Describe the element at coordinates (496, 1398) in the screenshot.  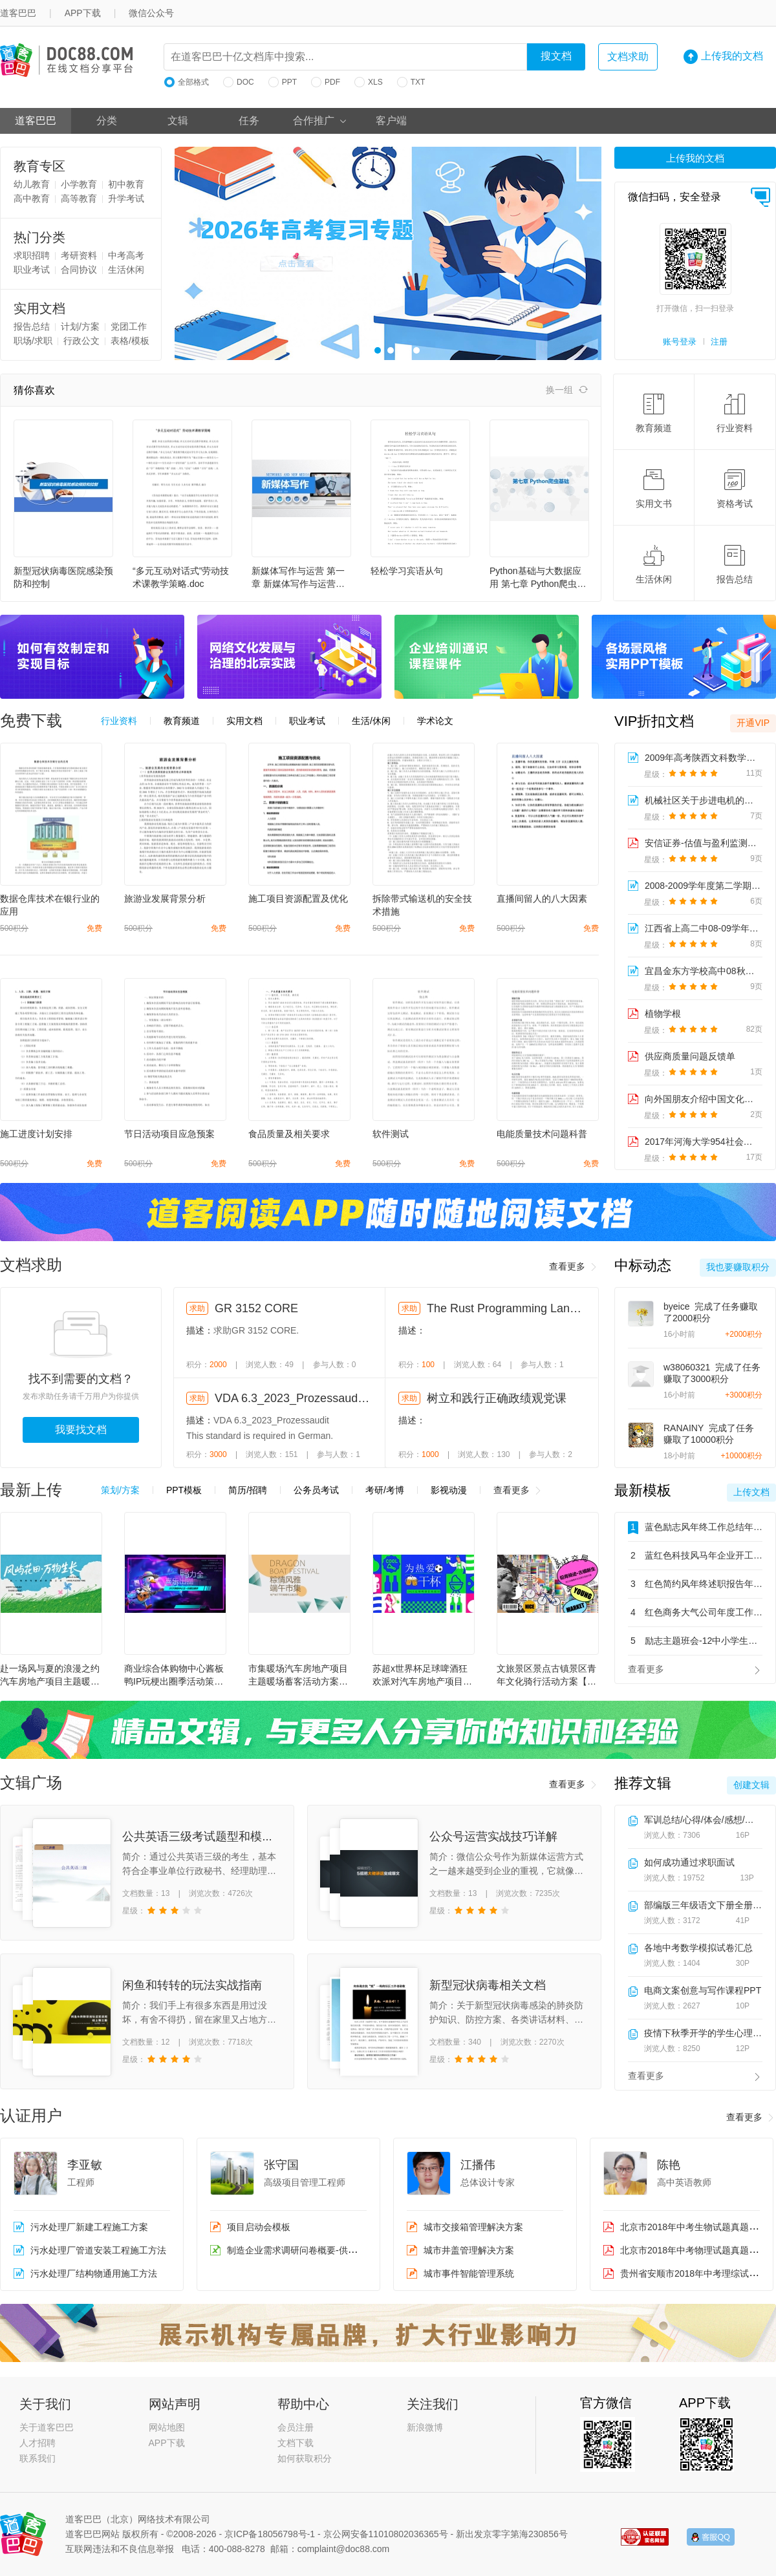
I see `树立和践行正确政绩观党课` at that location.